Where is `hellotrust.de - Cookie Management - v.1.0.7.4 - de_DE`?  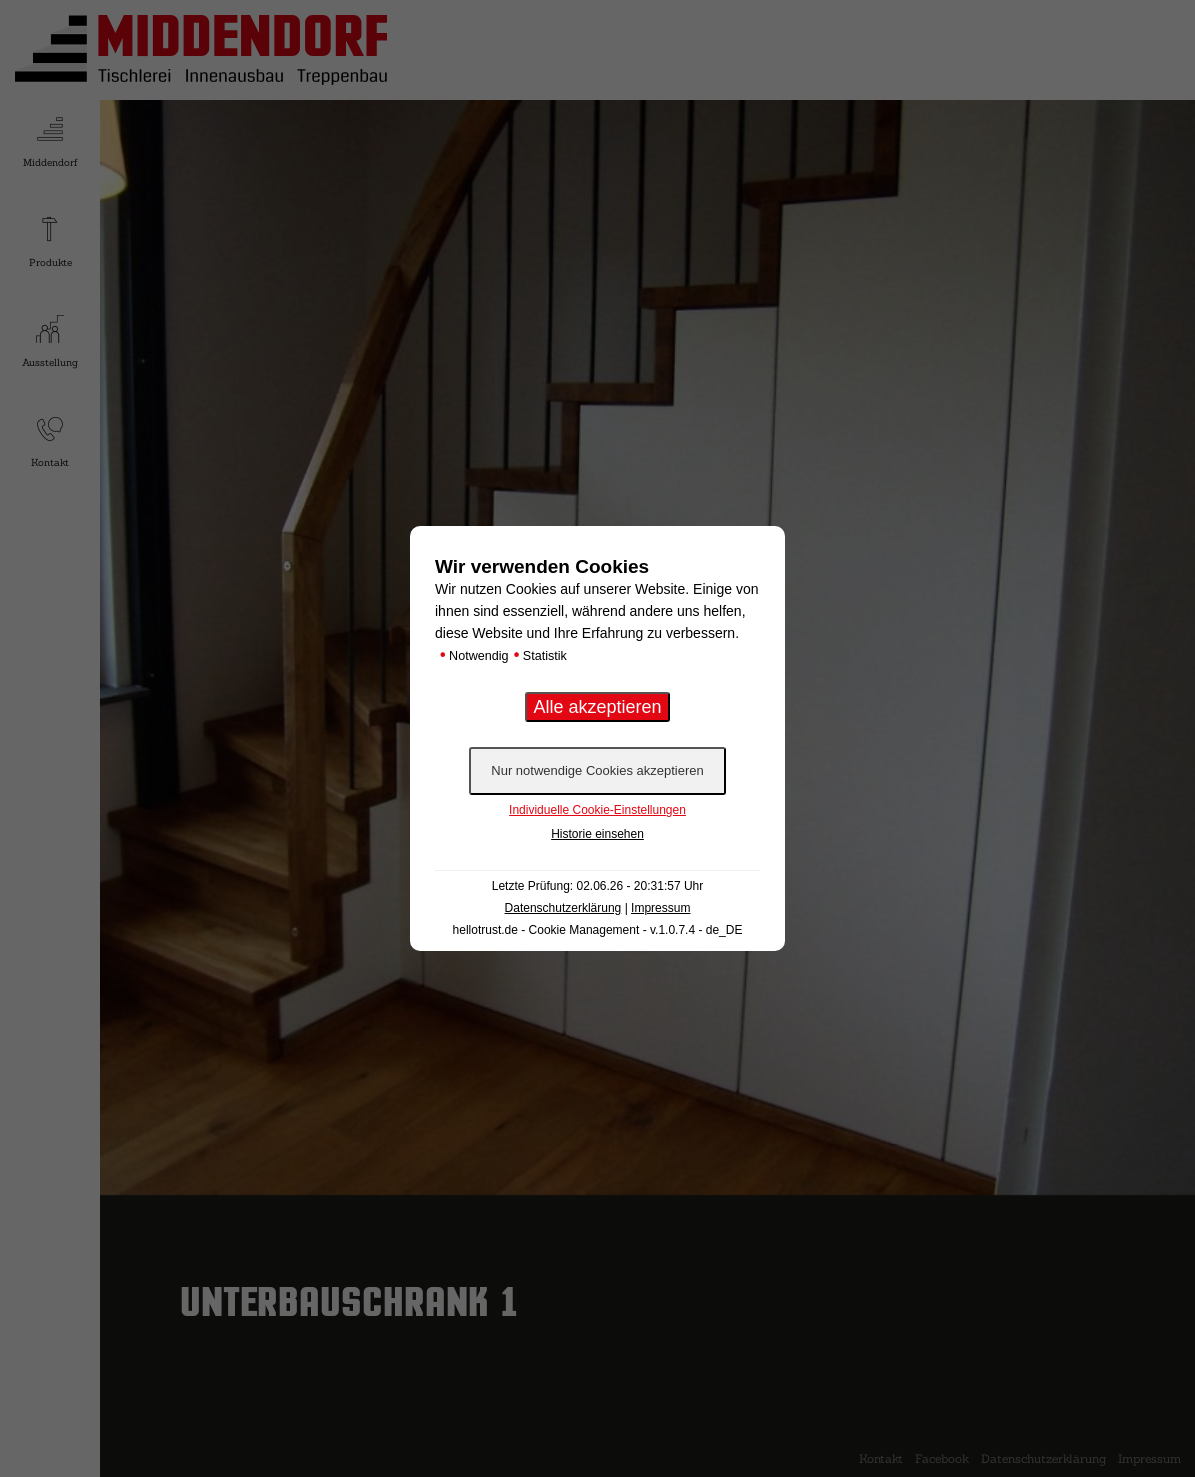
hellotrust.de - Cookie Management - v.1.0.7.4 - de_DE is located at coordinates (598, 930).